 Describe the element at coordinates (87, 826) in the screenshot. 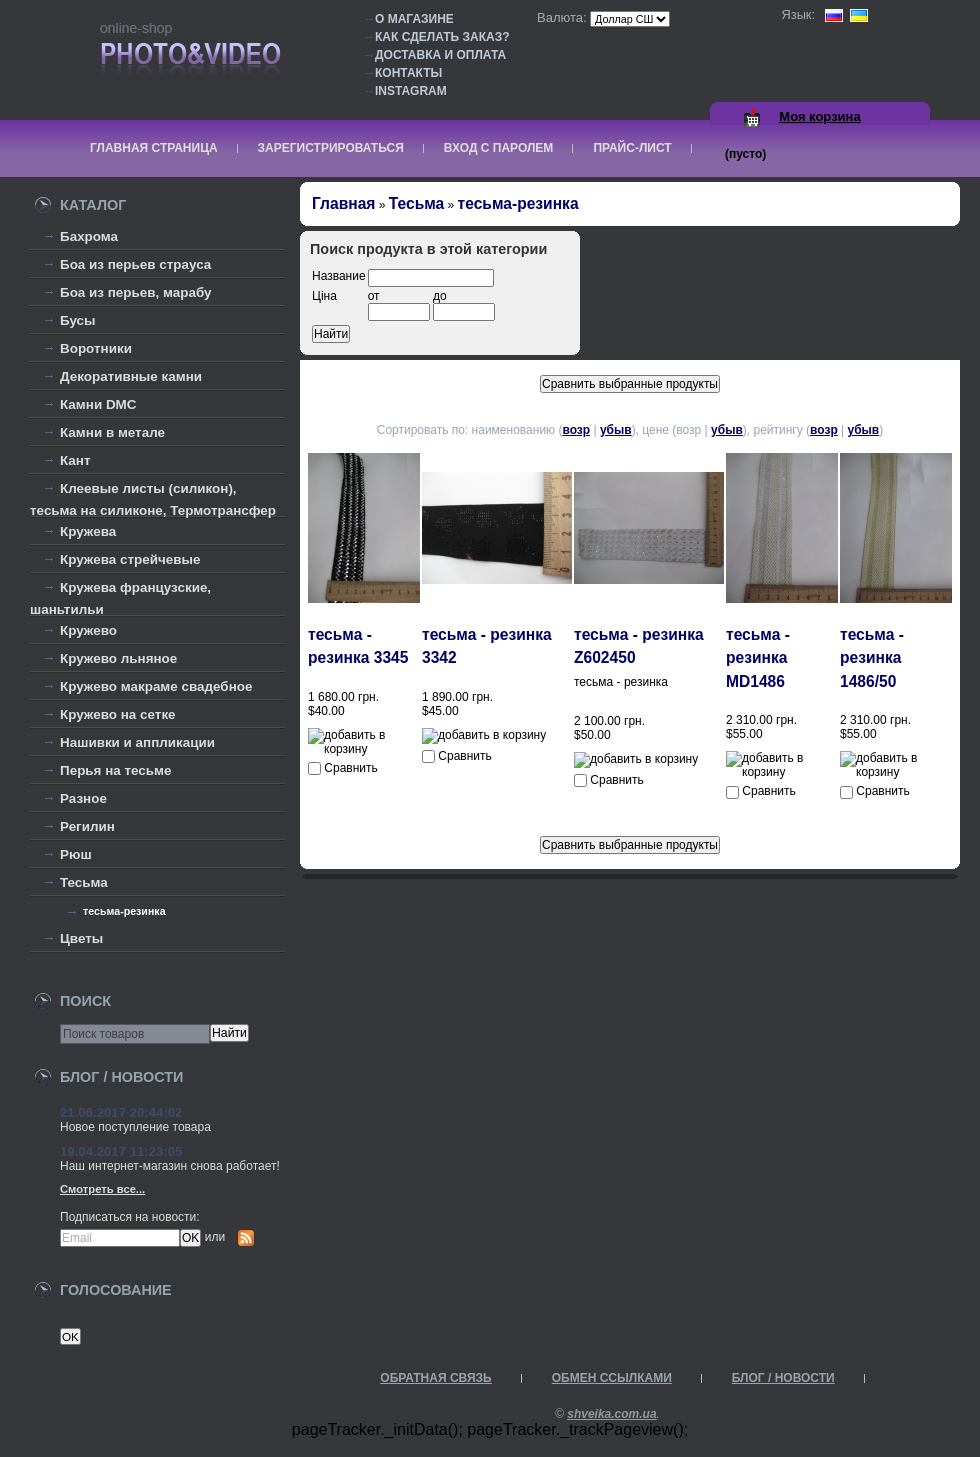

I see `Регилин` at that location.